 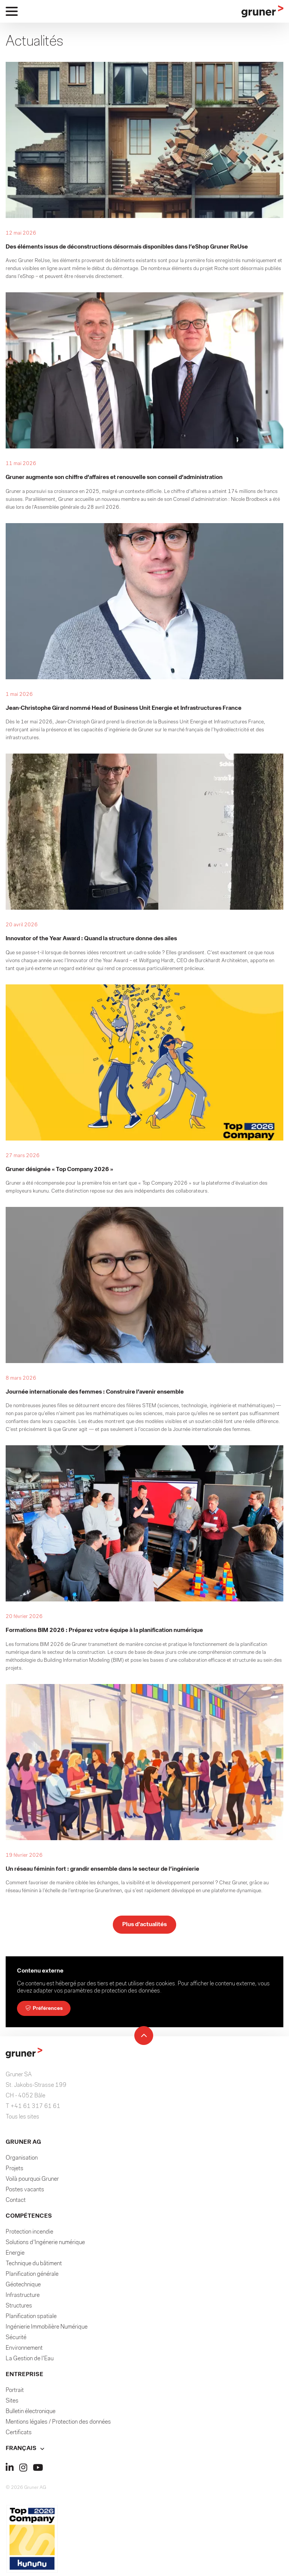 What do you see at coordinates (32, 2182) in the screenshot?
I see `Voilà pourquoi Gruner` at bounding box center [32, 2182].